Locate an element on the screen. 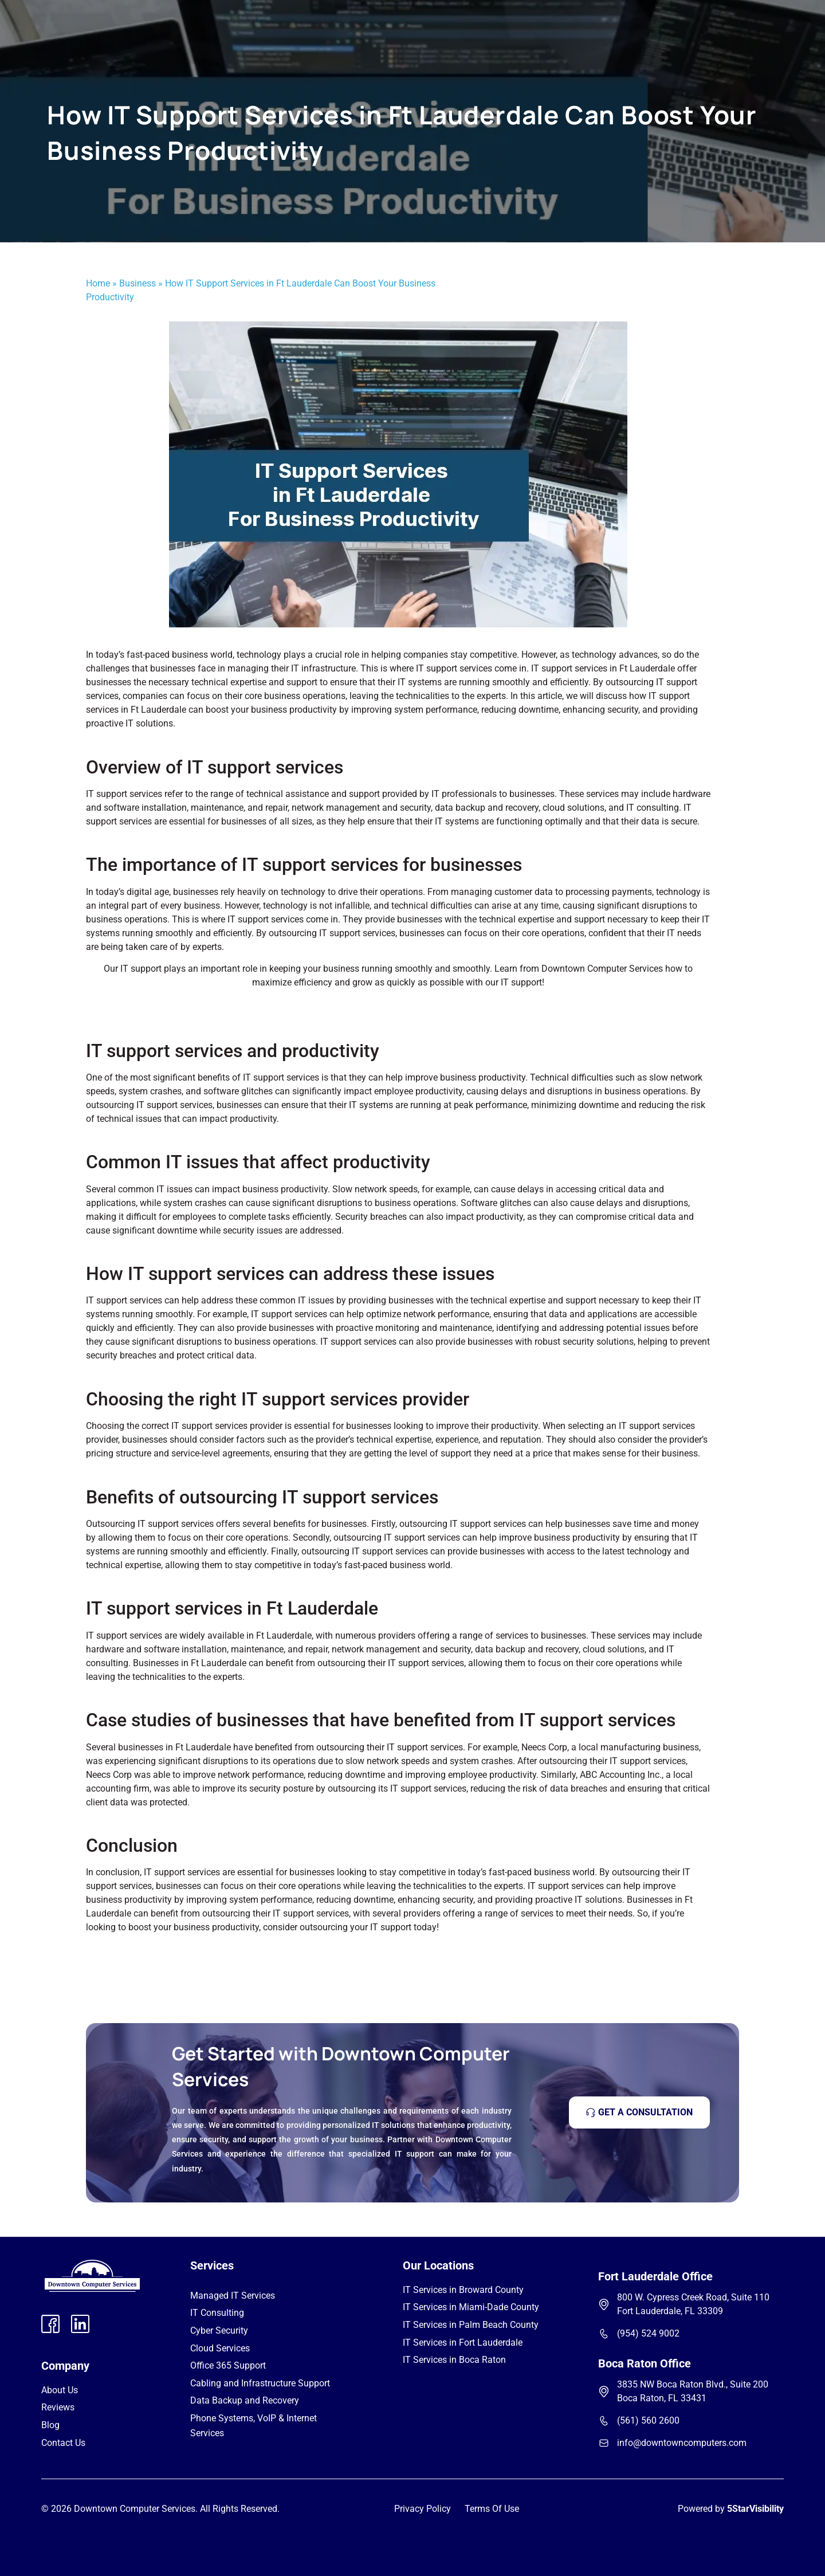  outsourcing IT support services is located at coordinates (396, 1537).